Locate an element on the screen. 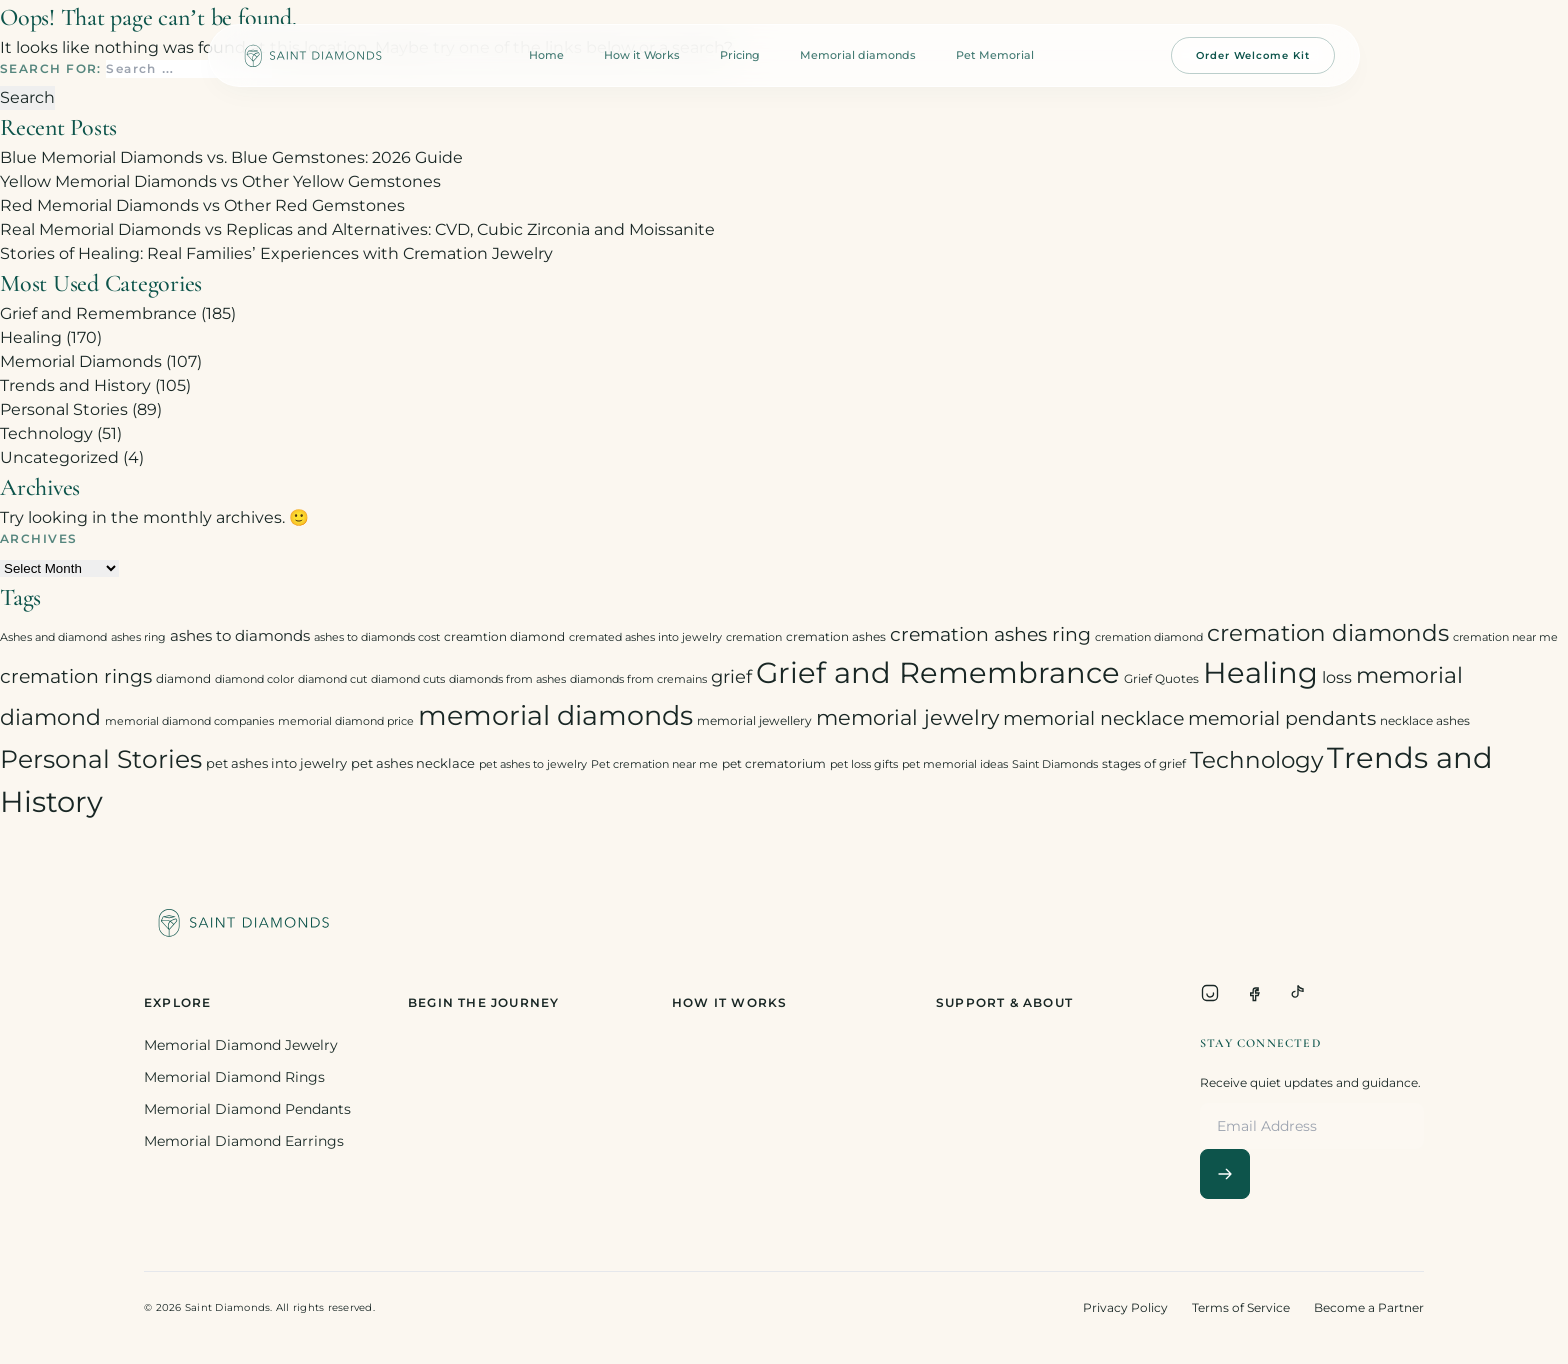 This screenshot has height=1364, width=1568. cremation rings [cremation rings (14 items)] is located at coordinates (76, 676).